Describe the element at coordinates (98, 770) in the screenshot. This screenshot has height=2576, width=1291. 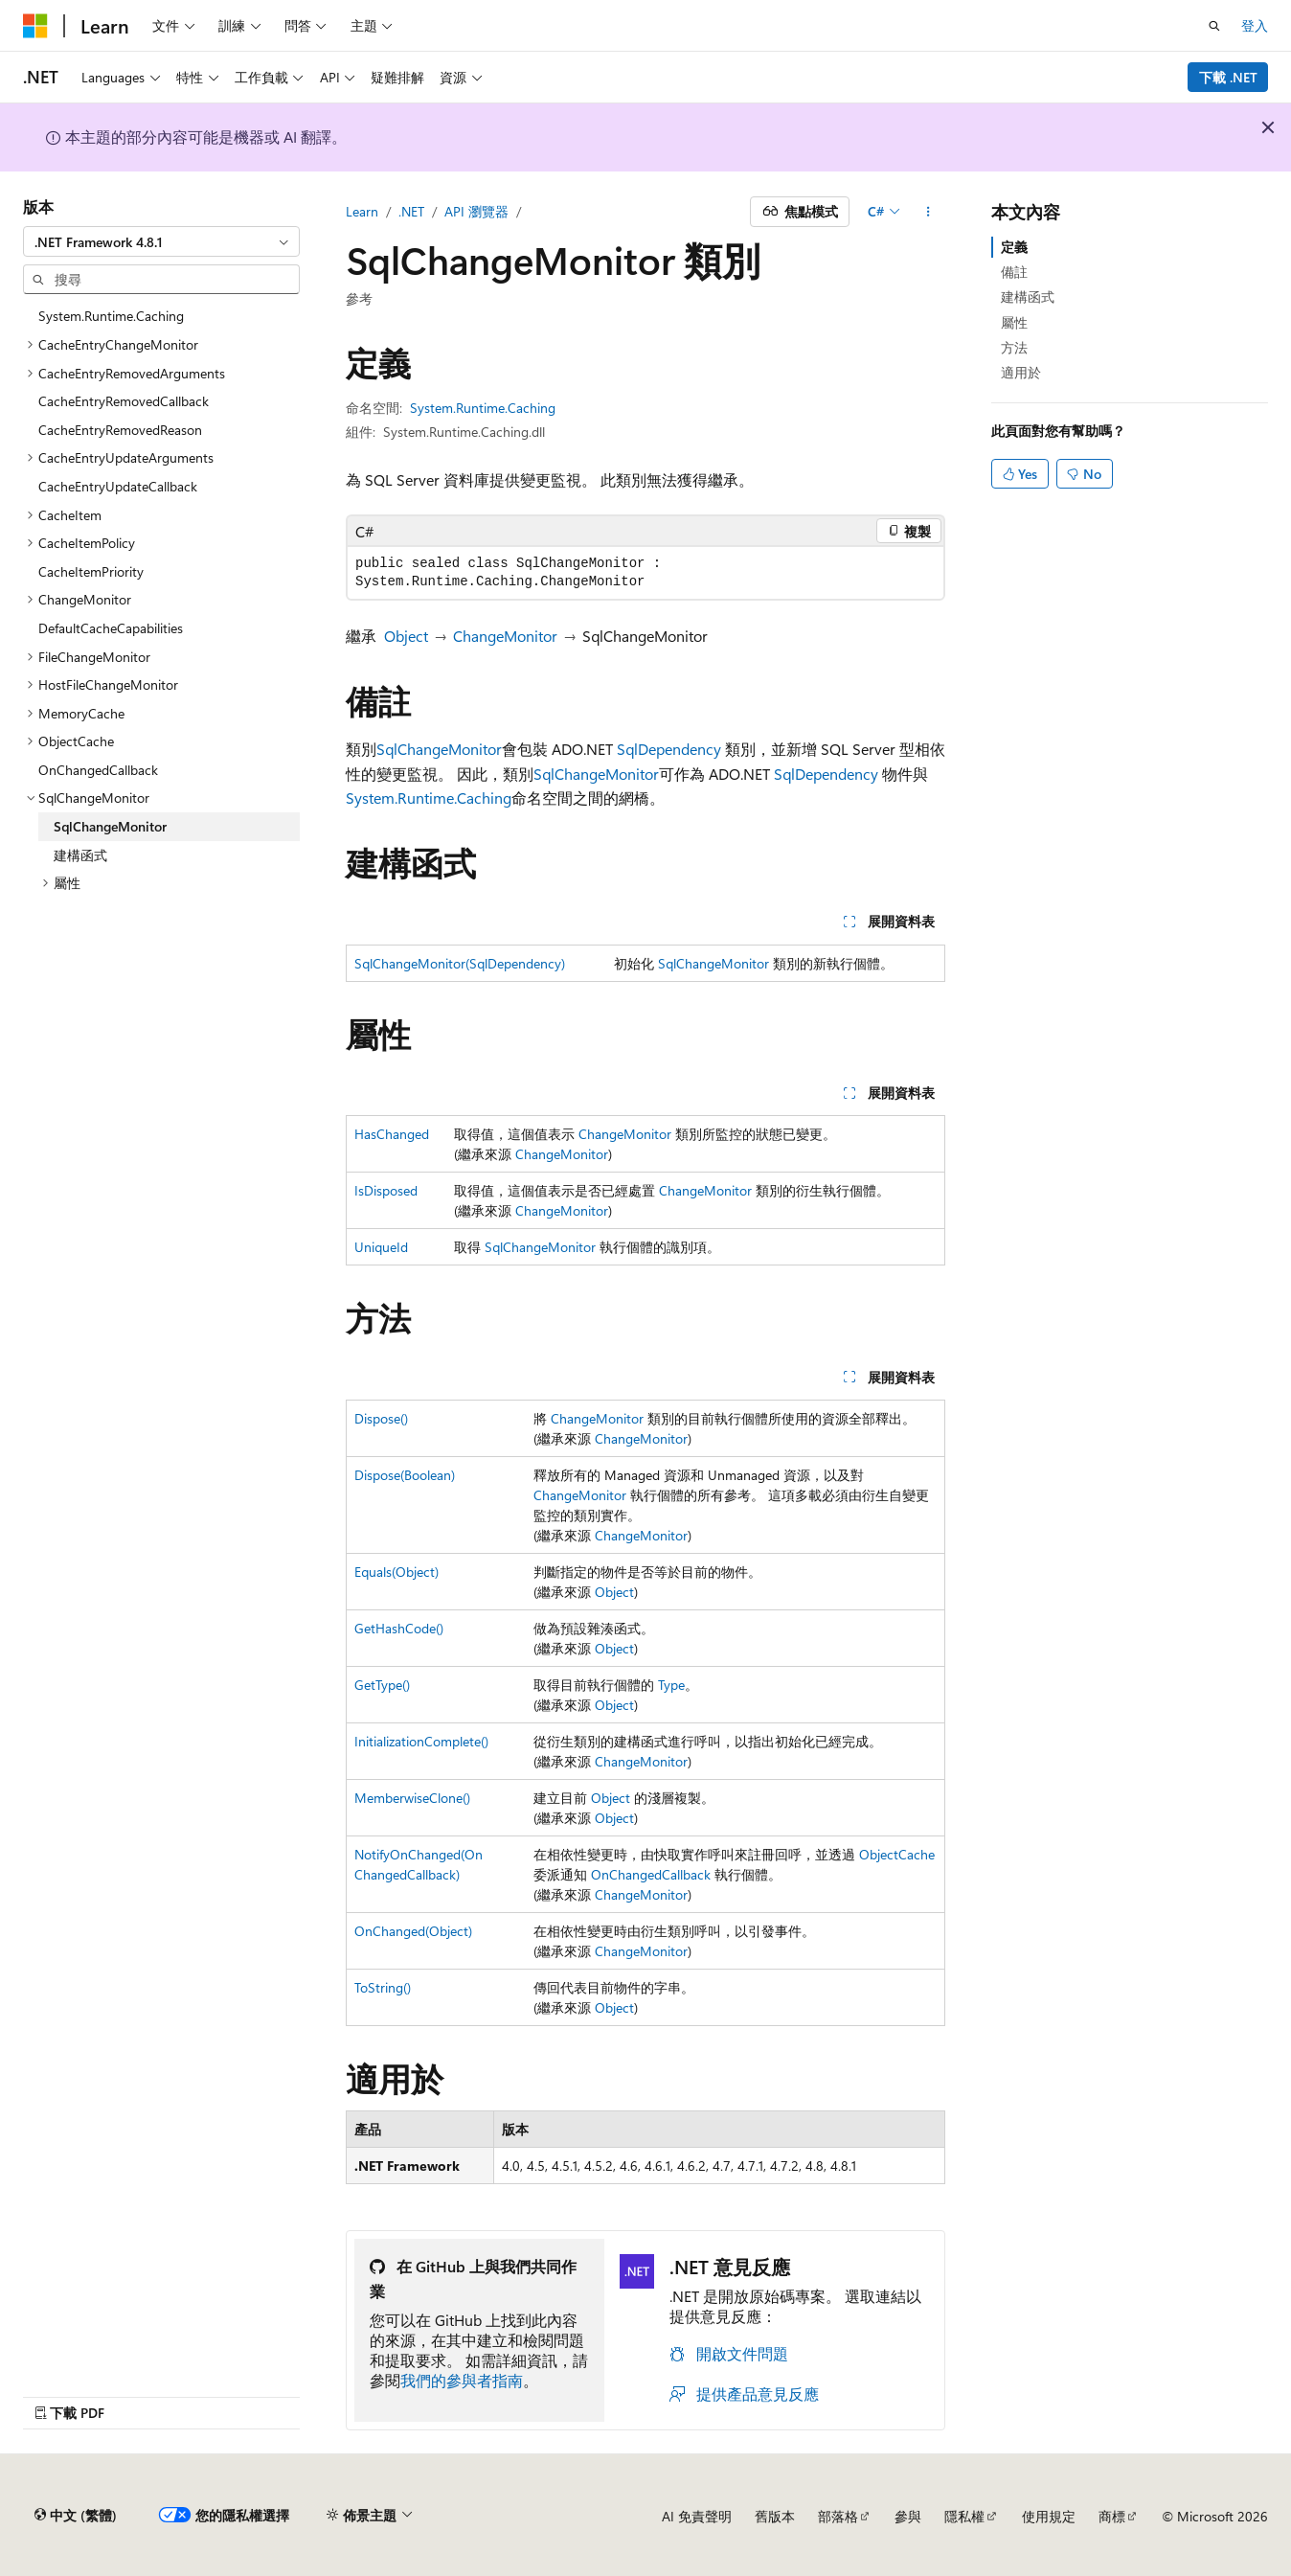
I see `OnChangedCallback [treeitem]` at that location.